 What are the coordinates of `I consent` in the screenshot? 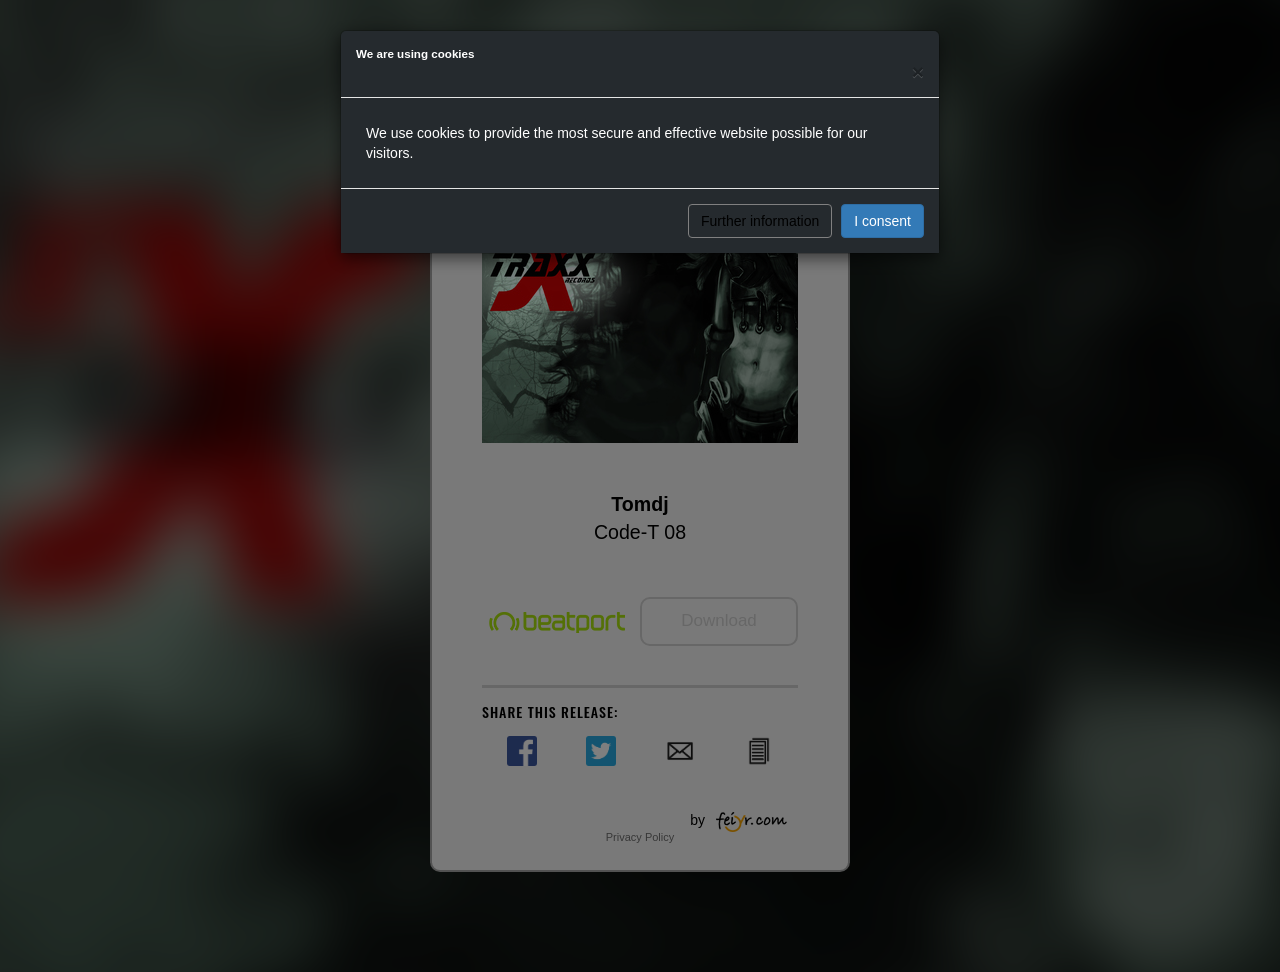 It's located at (882, 221).